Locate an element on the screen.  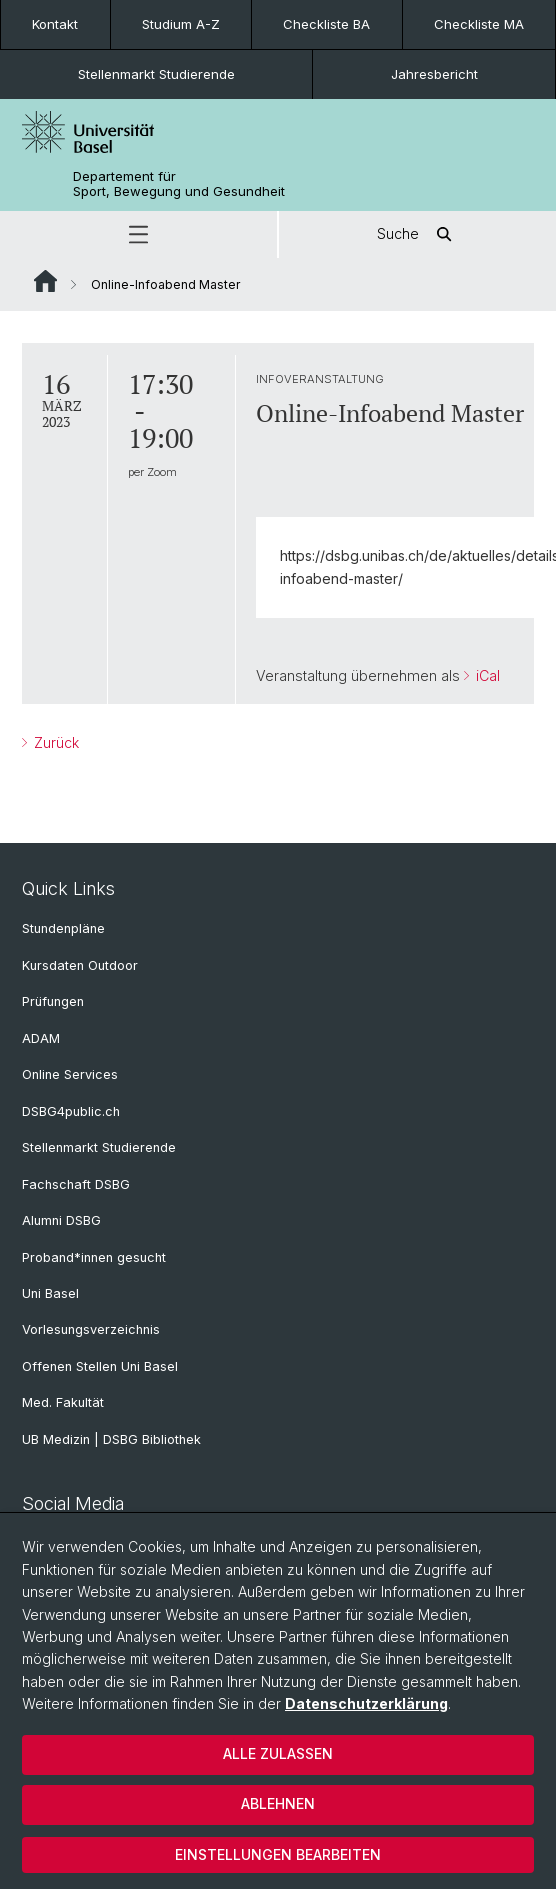
Datenschutzerklärung is located at coordinates (366, 1703).